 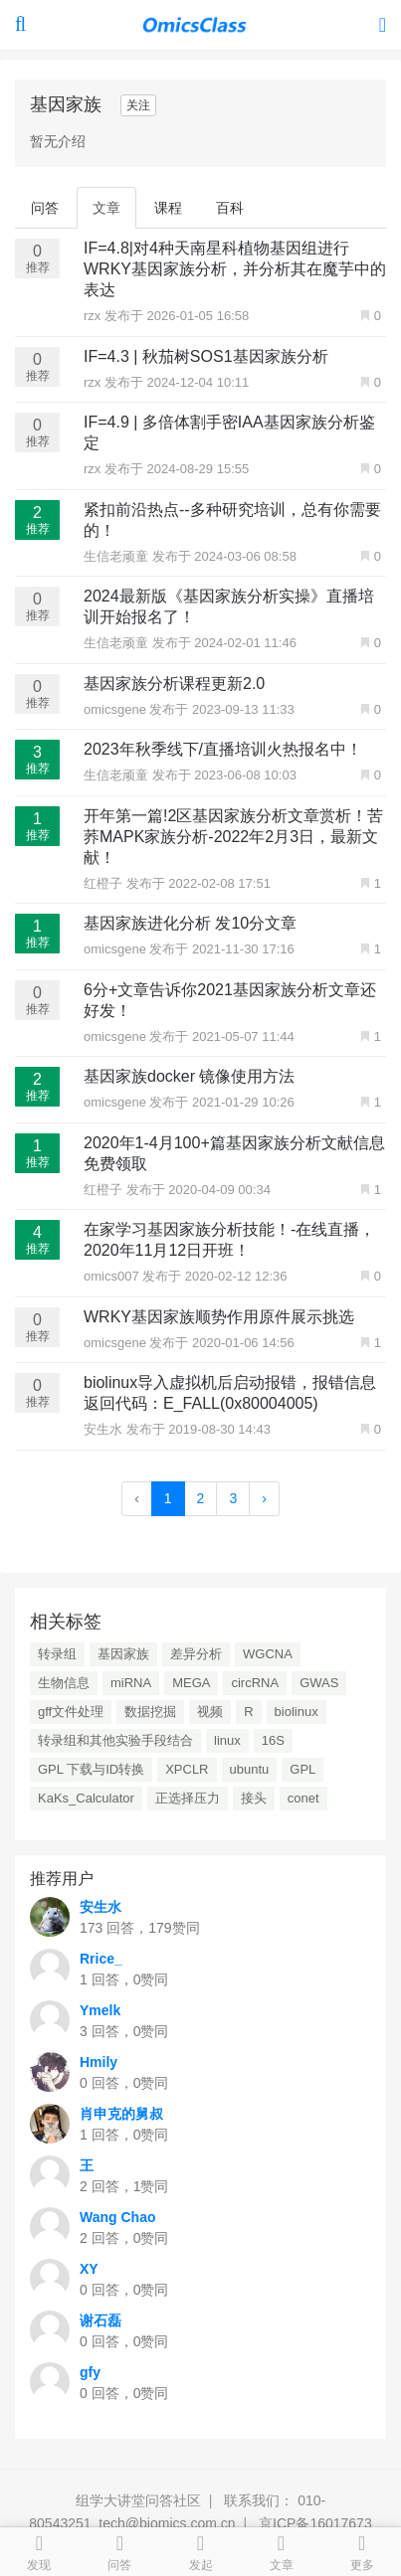 I want to click on rzx, so click(x=94, y=315).